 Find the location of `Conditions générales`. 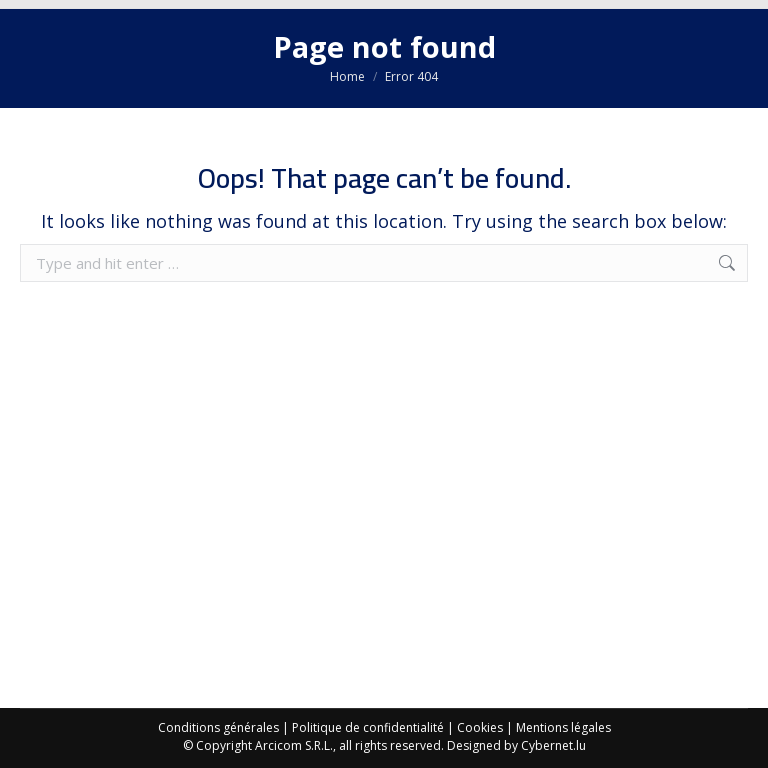

Conditions générales is located at coordinates (218, 727).